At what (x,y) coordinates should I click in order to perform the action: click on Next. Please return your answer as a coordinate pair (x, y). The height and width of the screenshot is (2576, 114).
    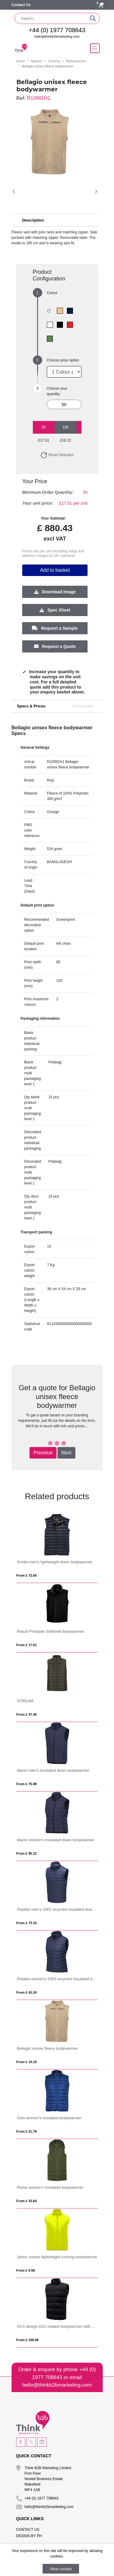
    Looking at the image, I should click on (66, 1452).